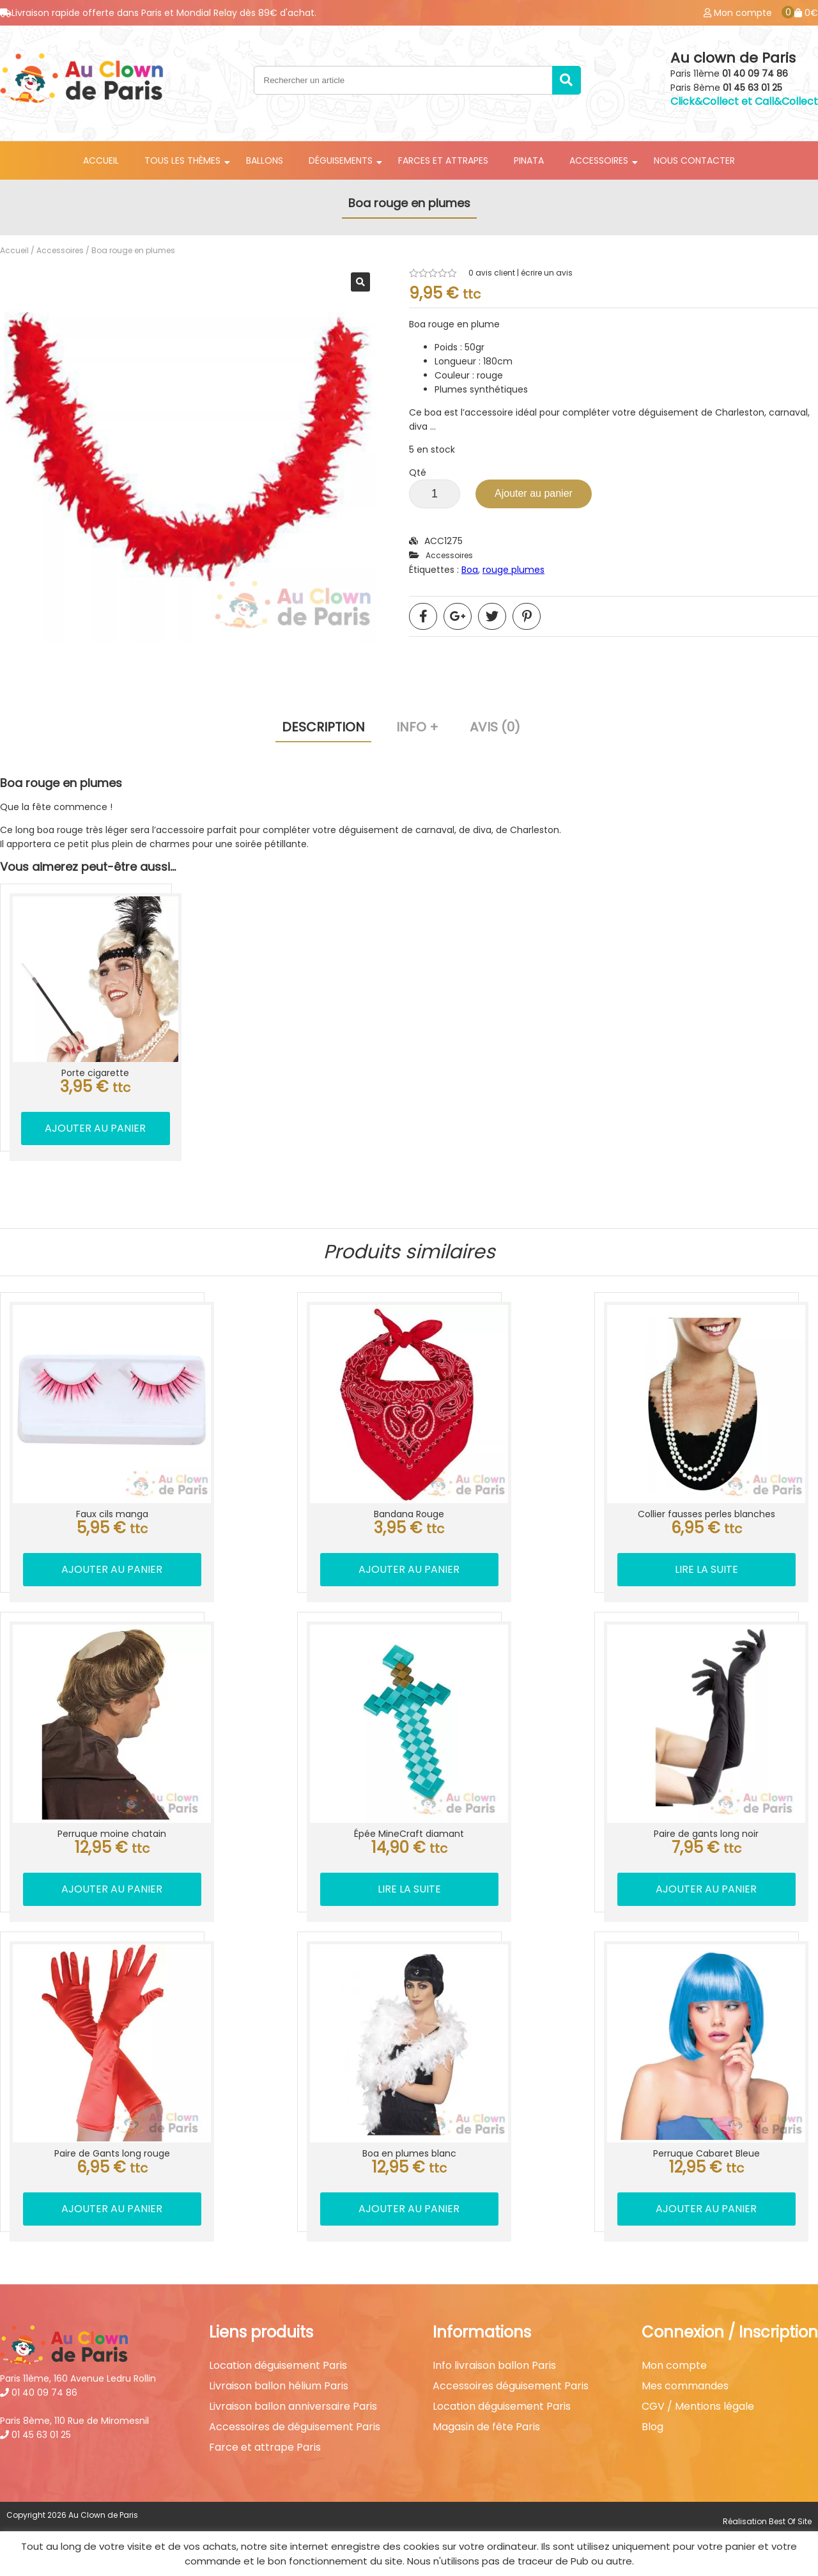  I want to click on Nous contacter, so click(694, 160).